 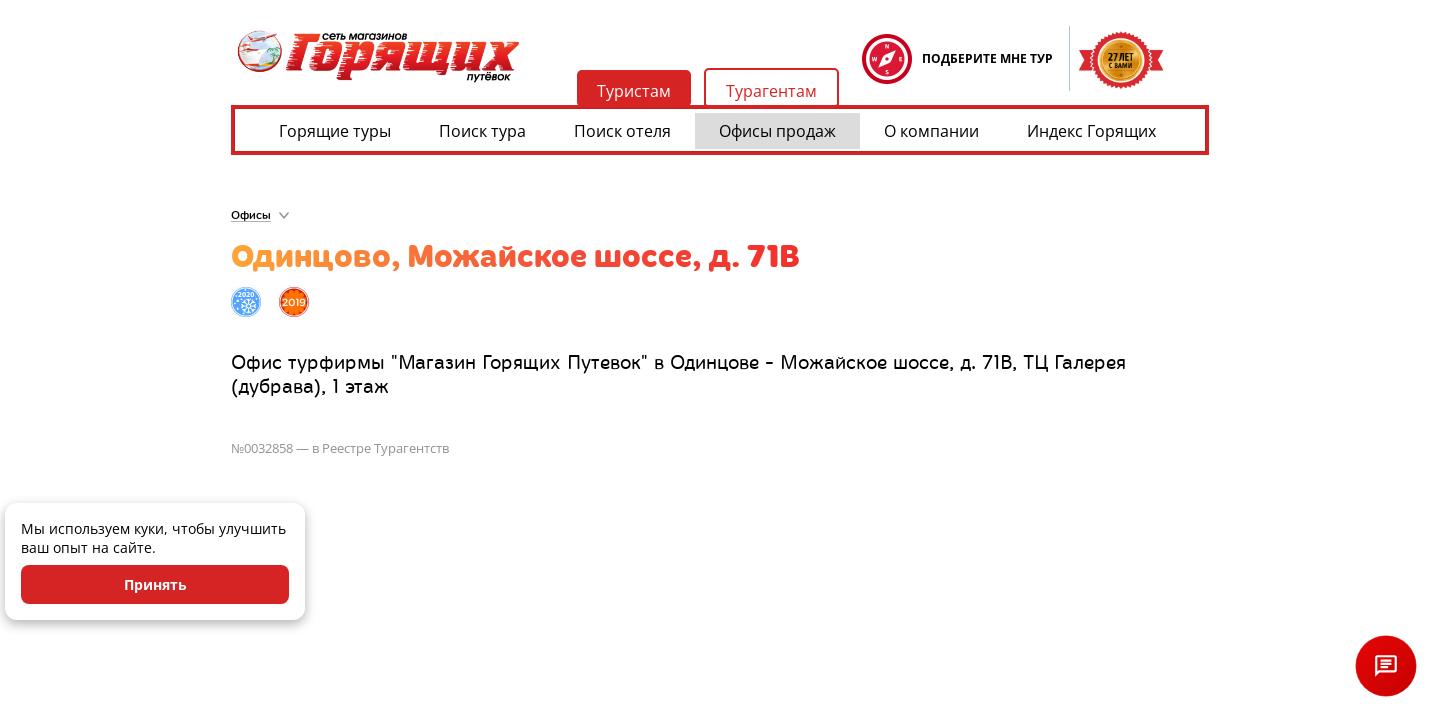 What do you see at coordinates (1091, 131) in the screenshot?
I see `Индекс Горящих` at bounding box center [1091, 131].